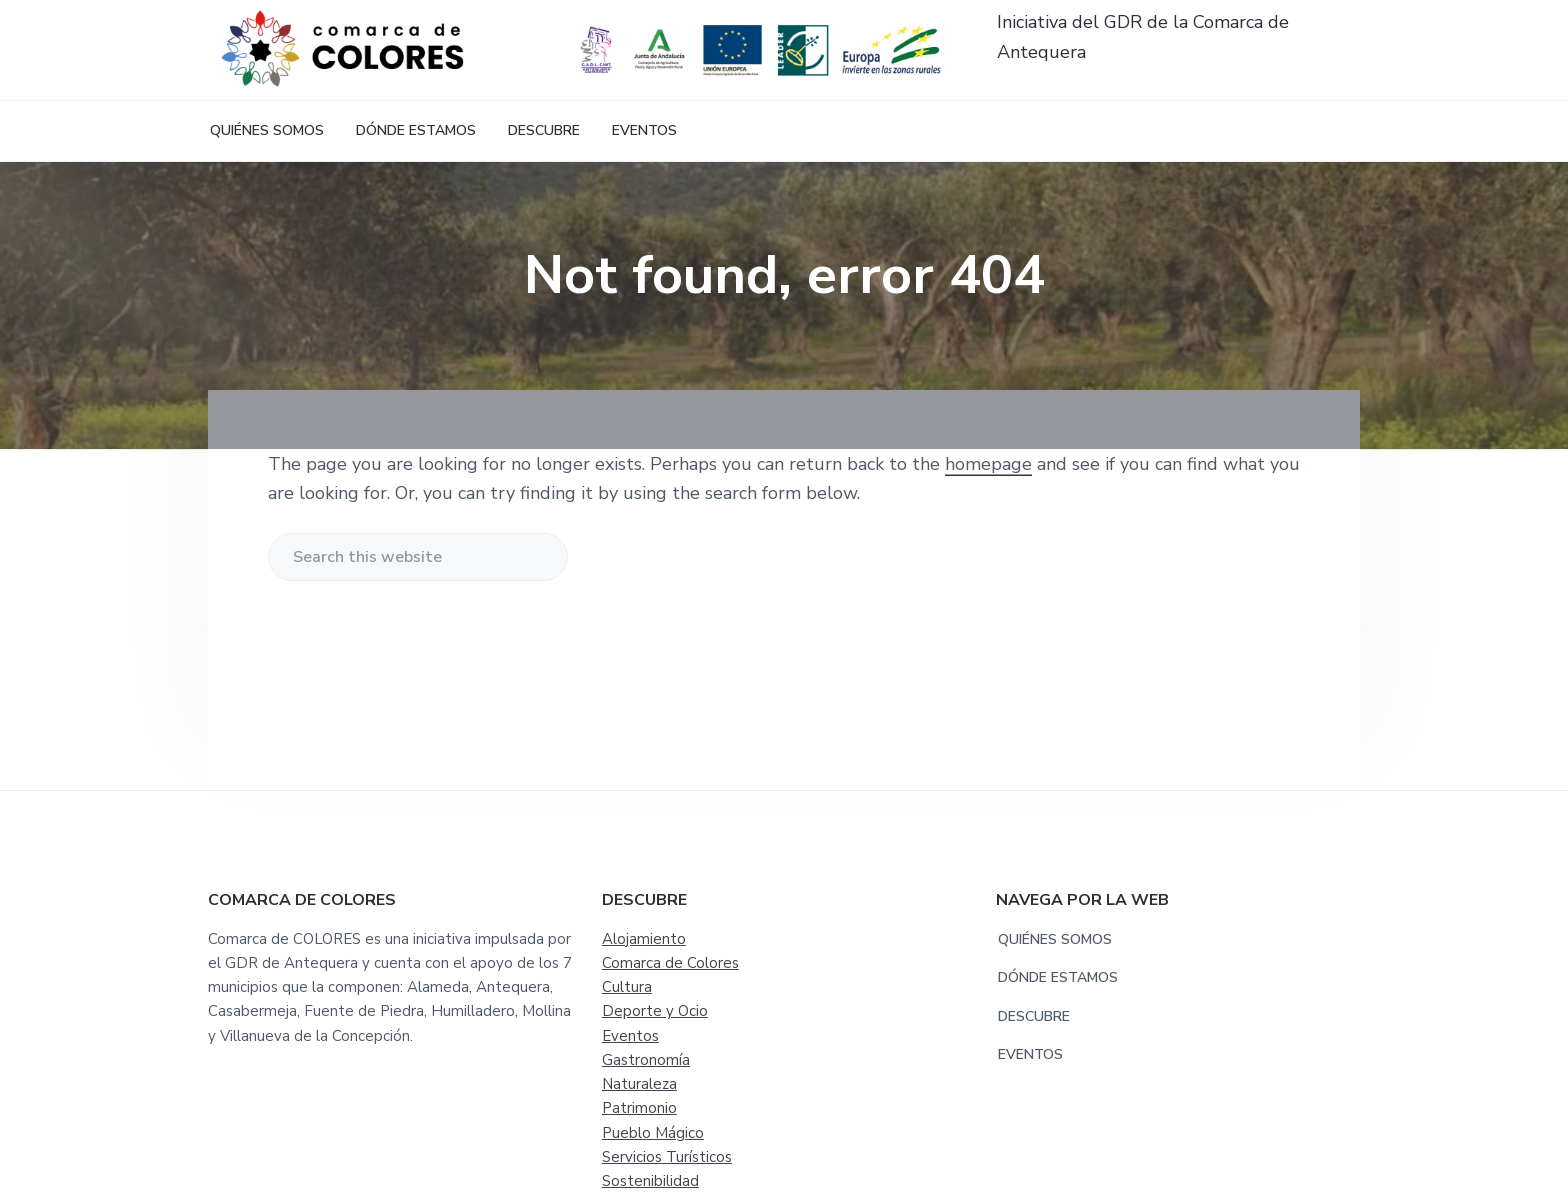 This screenshot has height=1193, width=1568. What do you see at coordinates (630, 1036) in the screenshot?
I see `Eventos` at bounding box center [630, 1036].